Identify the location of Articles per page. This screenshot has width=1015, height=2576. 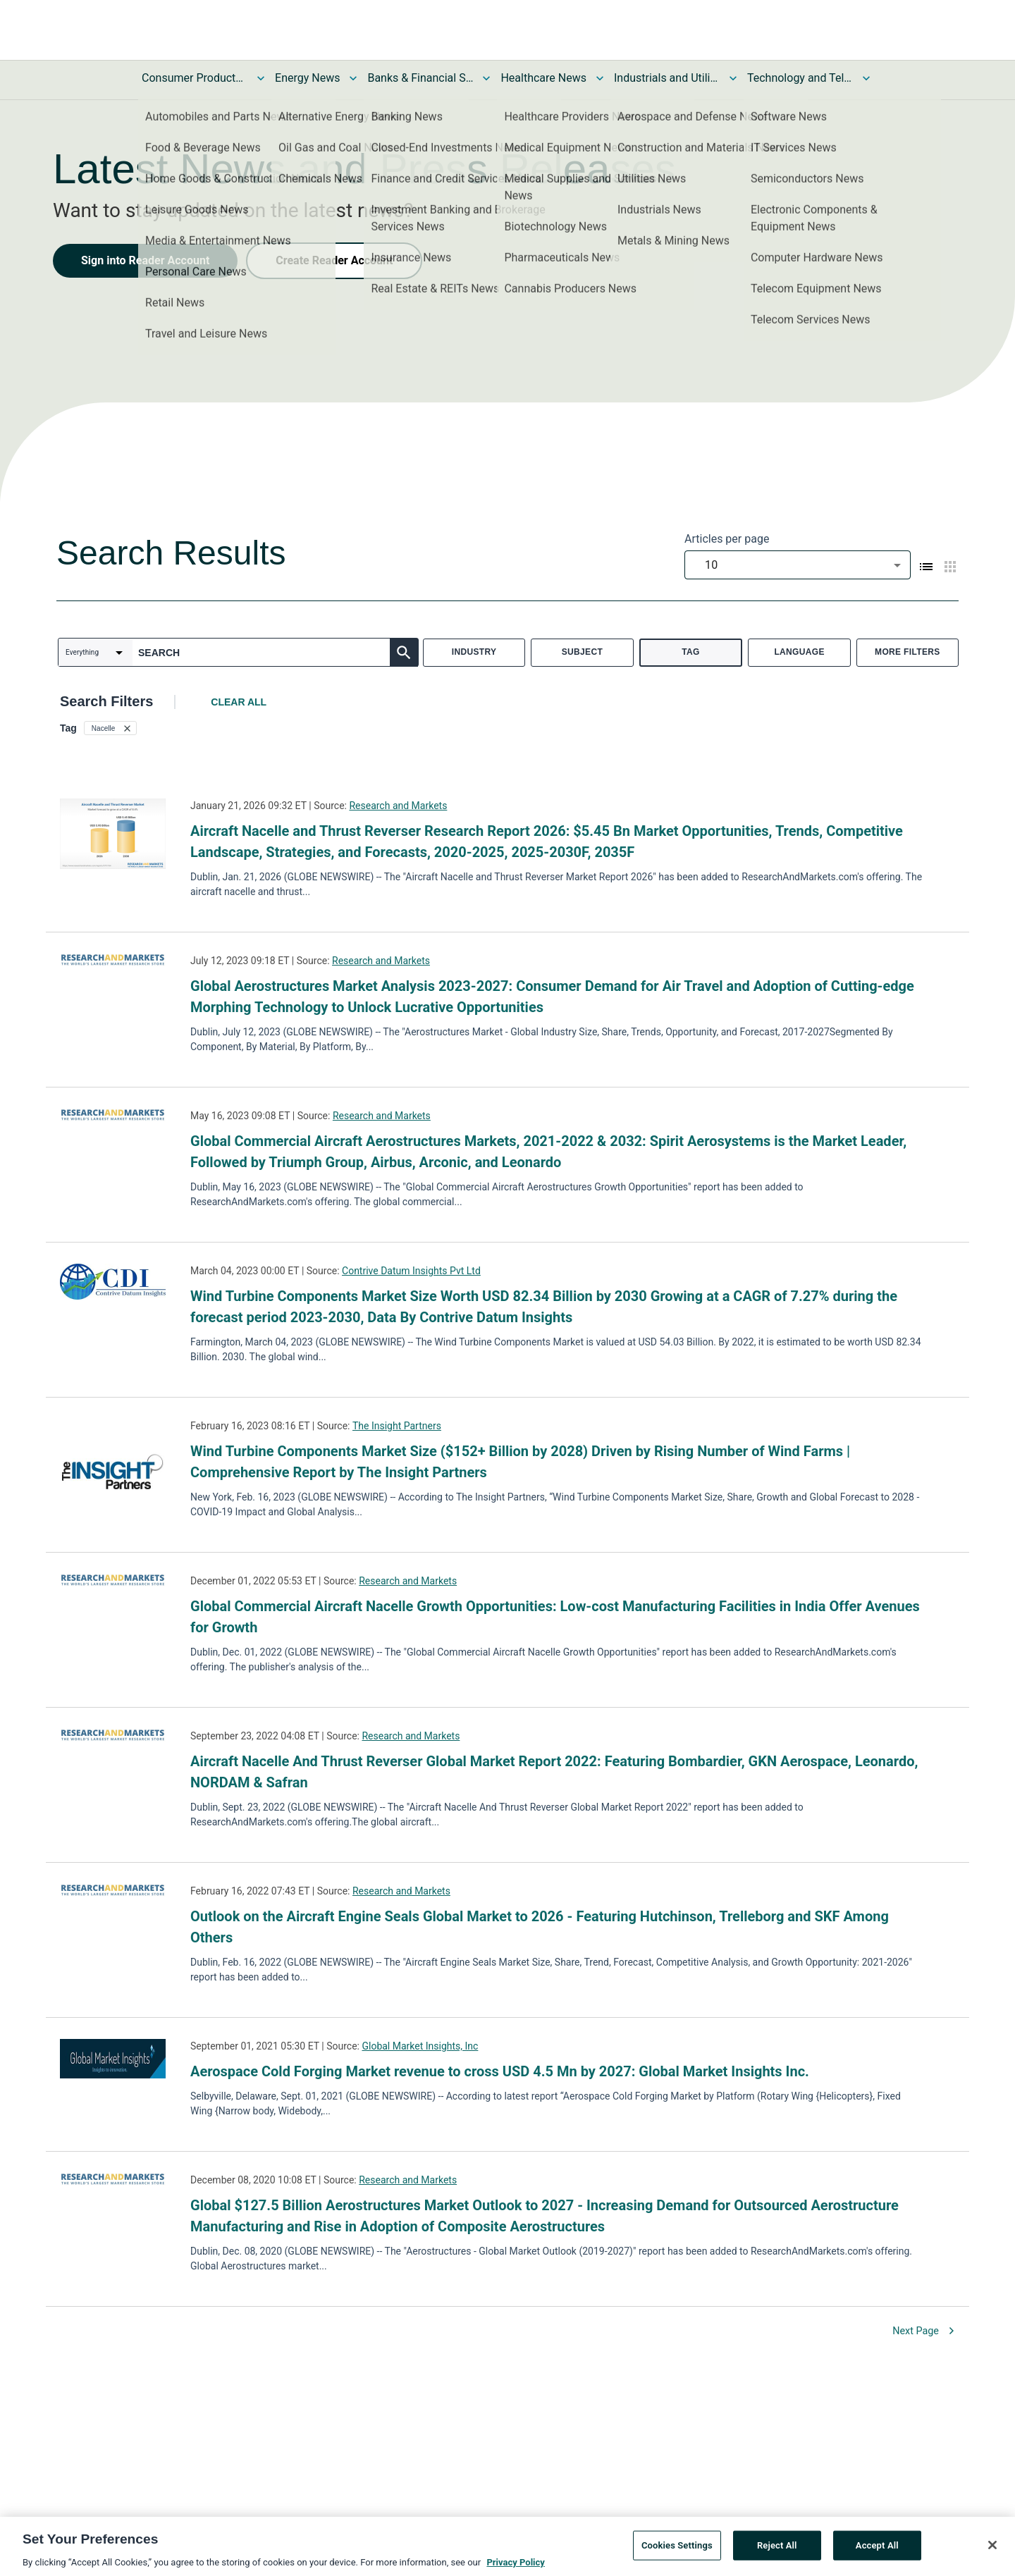
(726, 539).